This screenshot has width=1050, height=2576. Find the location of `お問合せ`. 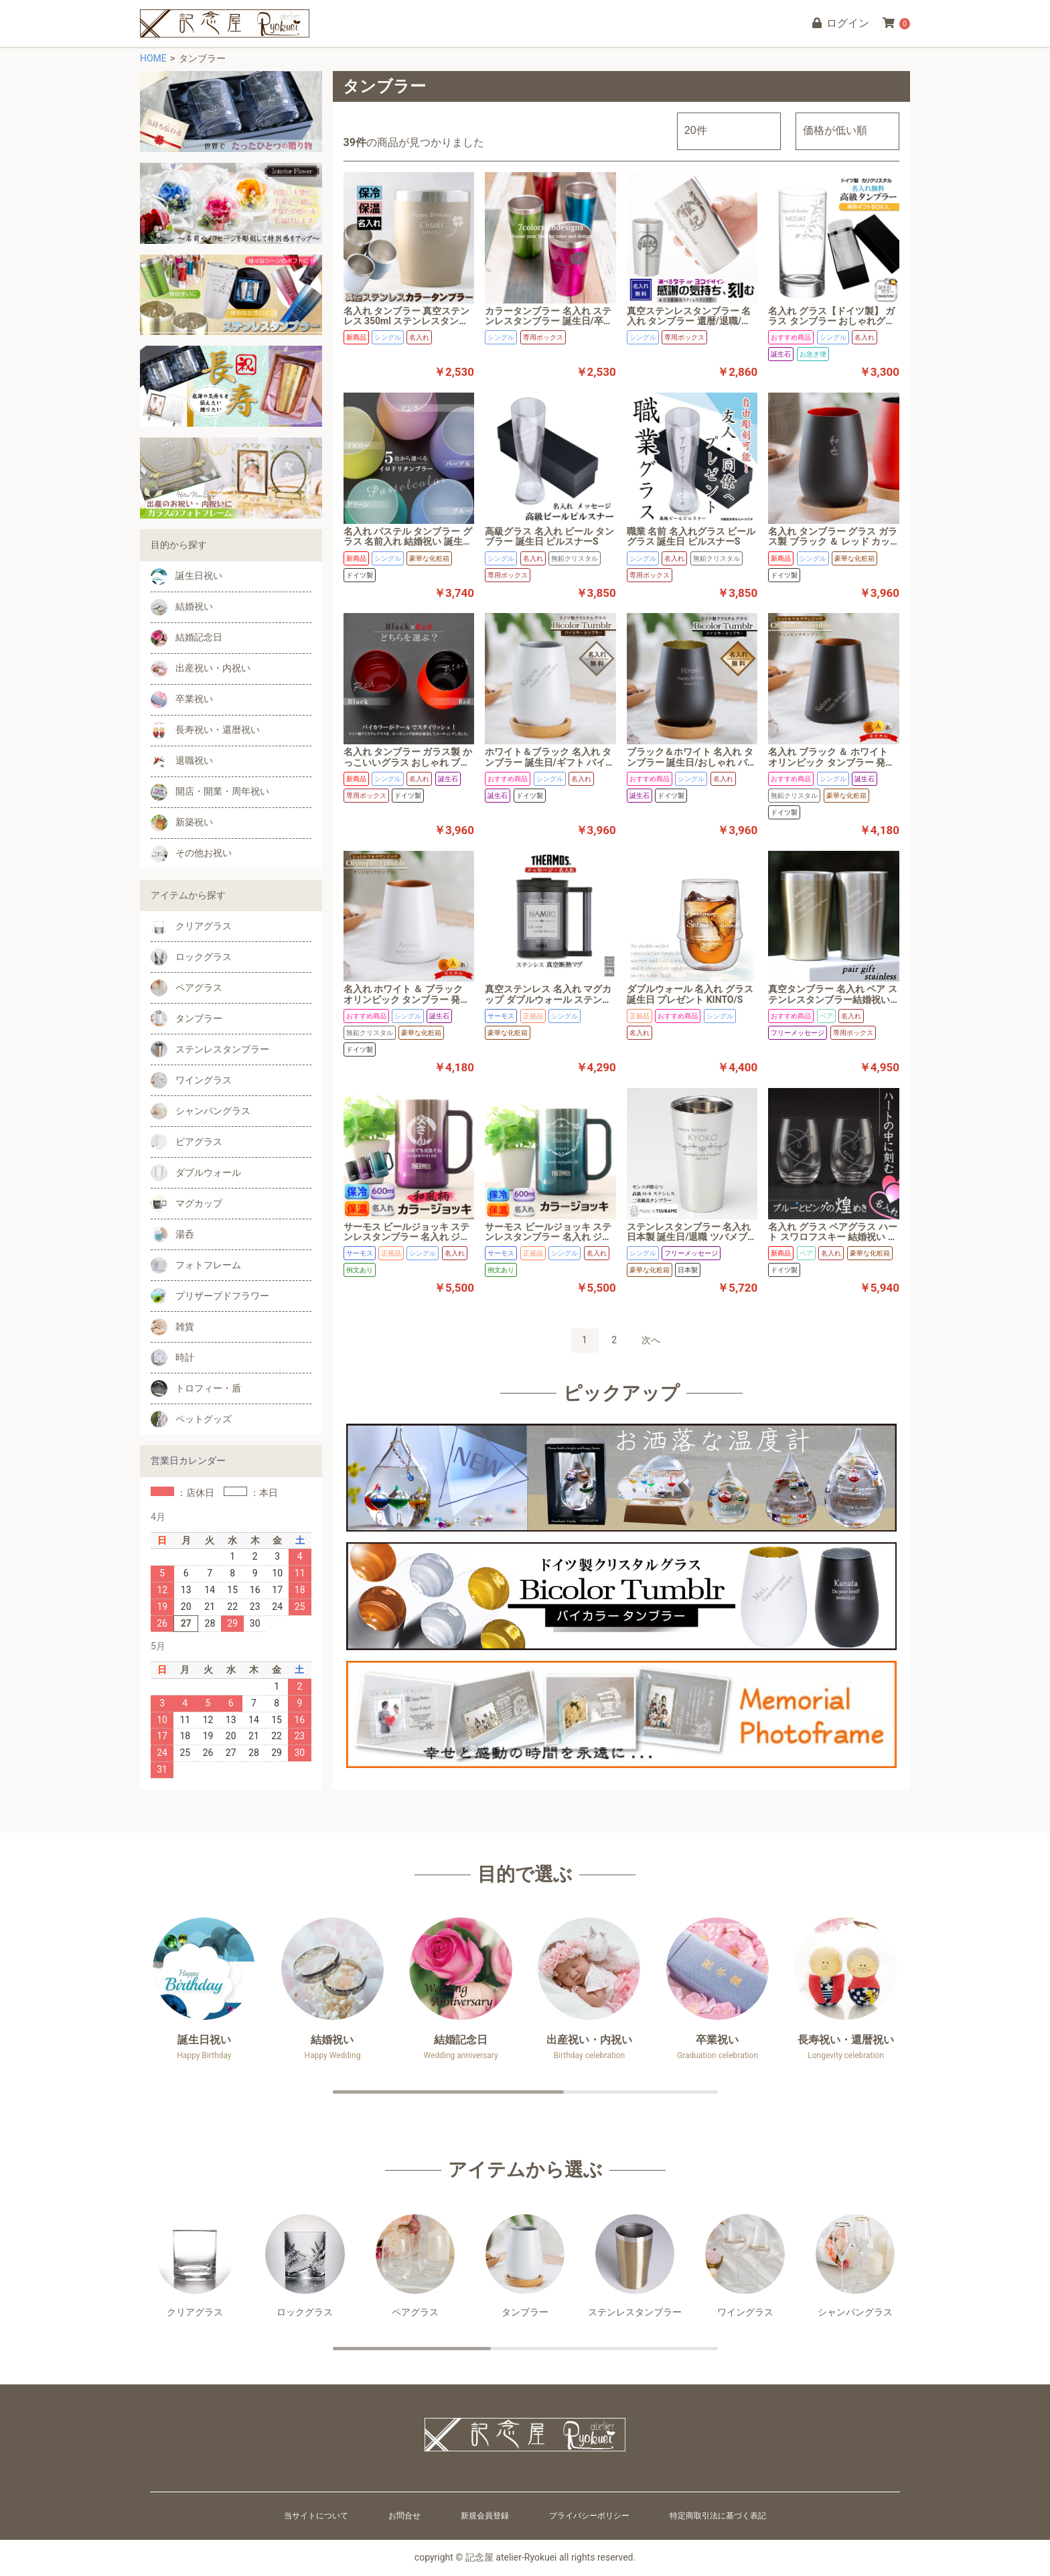

お問合せ is located at coordinates (404, 2515).